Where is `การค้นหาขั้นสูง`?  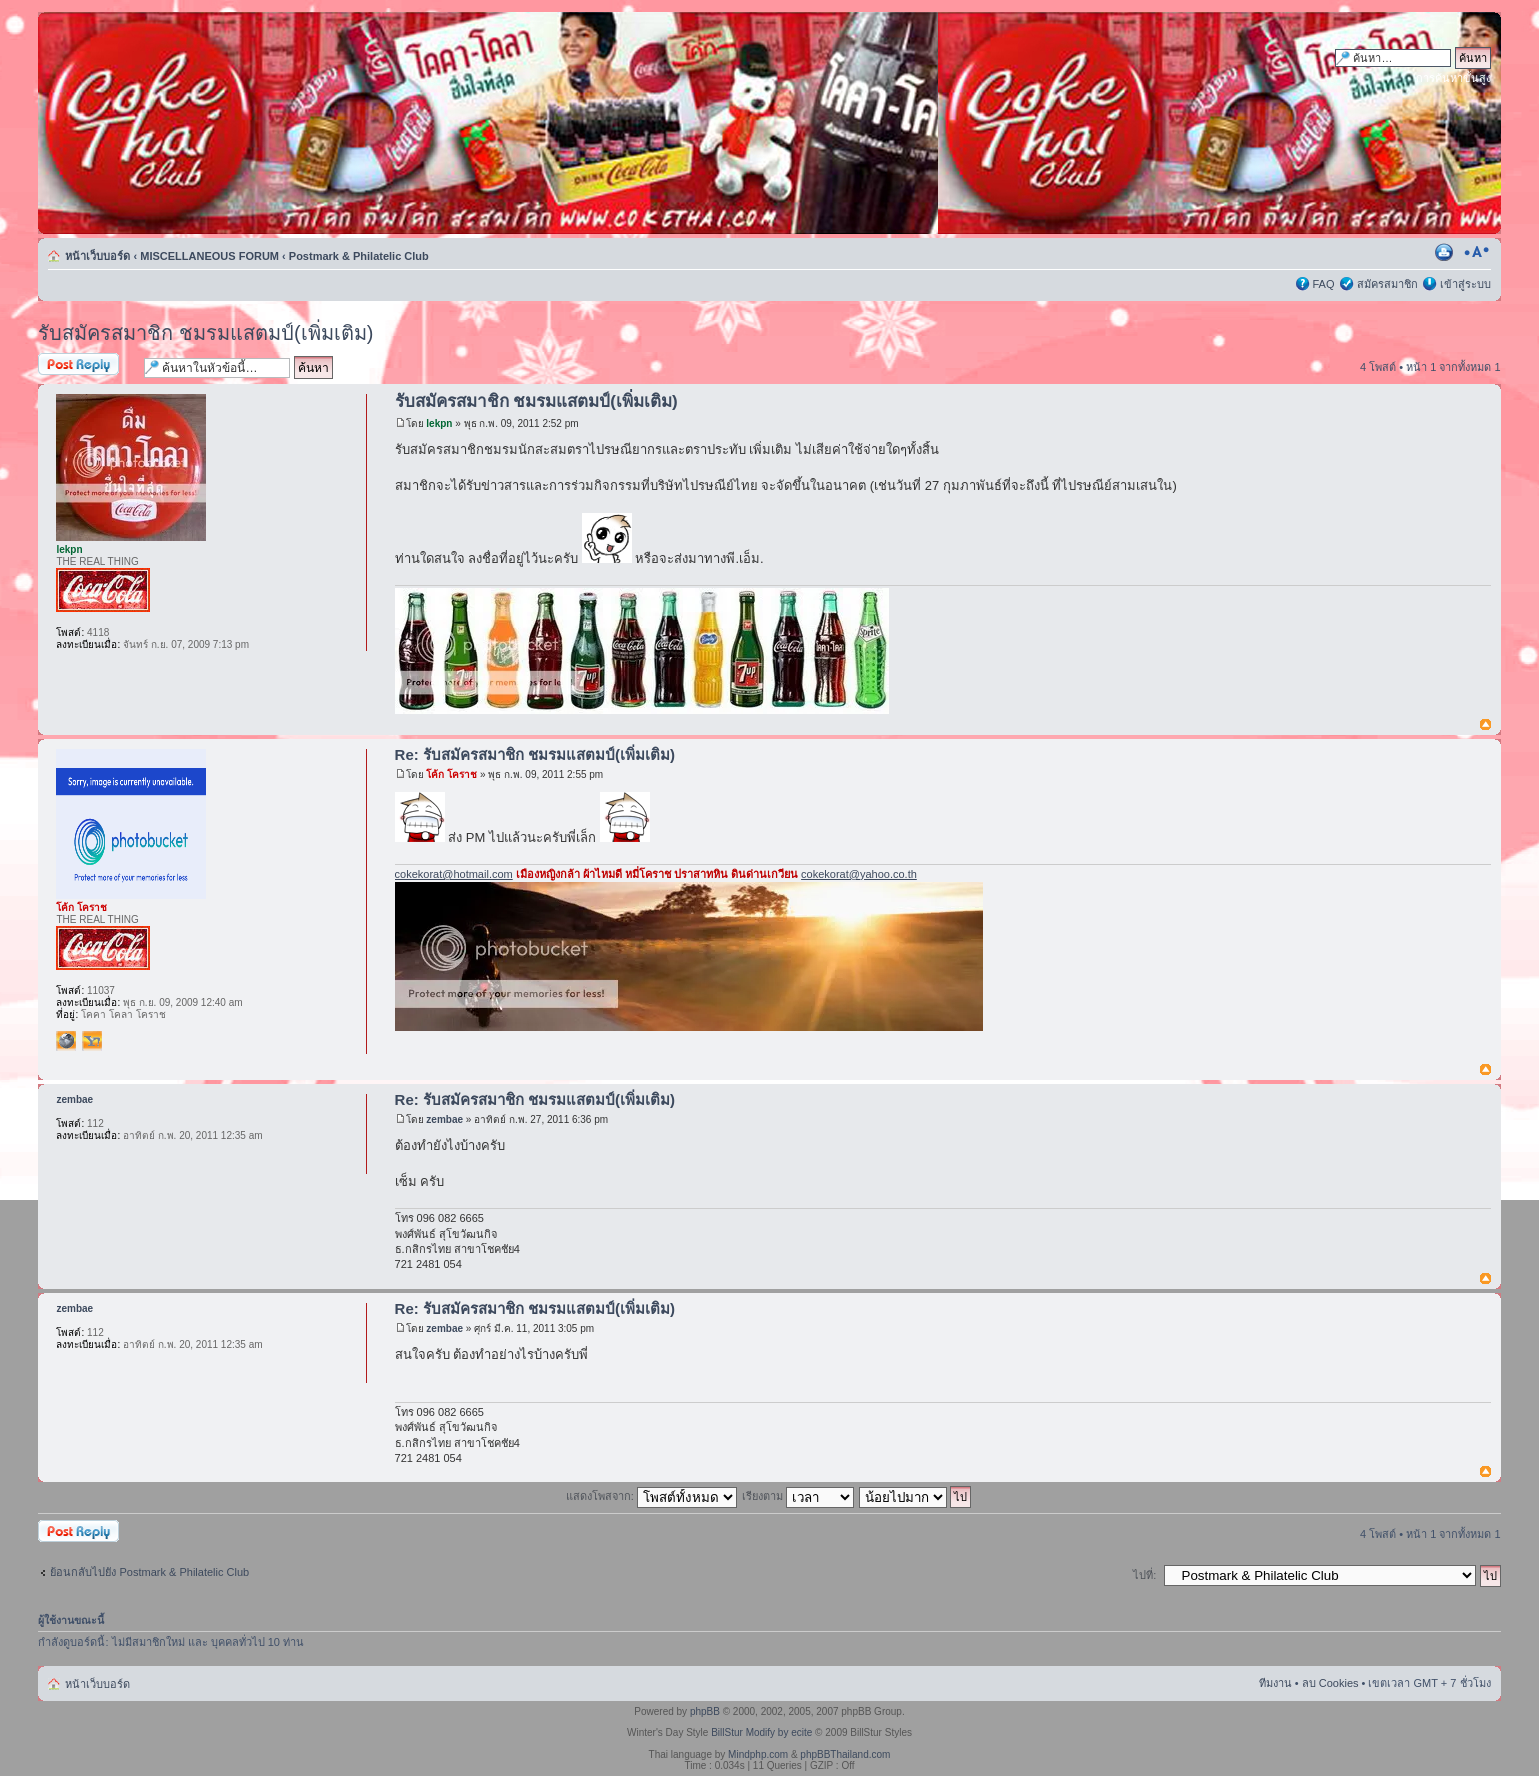 การค้นหาขั้นสูง is located at coordinates (1453, 78).